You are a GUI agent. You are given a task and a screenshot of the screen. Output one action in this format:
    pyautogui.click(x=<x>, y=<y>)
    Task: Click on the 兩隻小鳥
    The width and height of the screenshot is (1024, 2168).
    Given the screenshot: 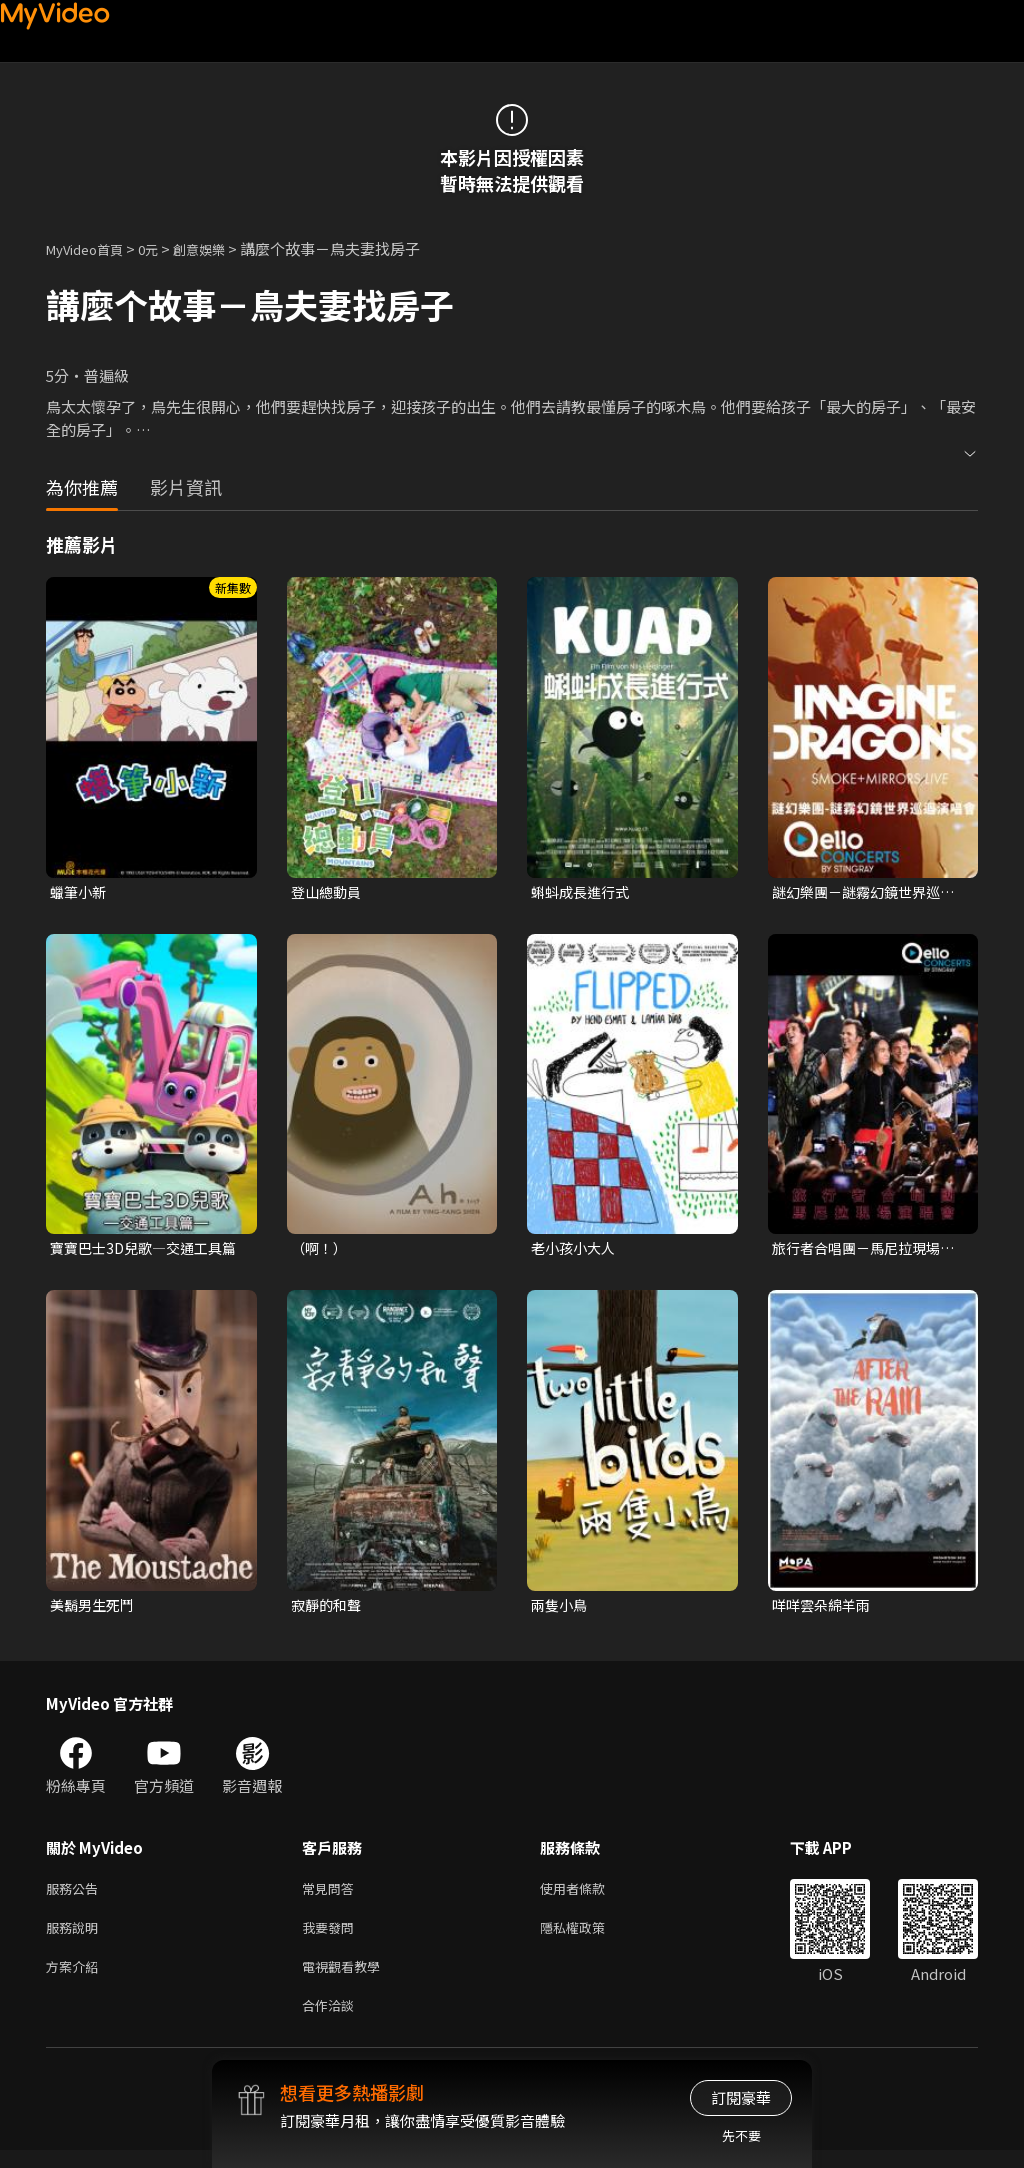 What is the action you would take?
    pyautogui.click(x=561, y=1609)
    